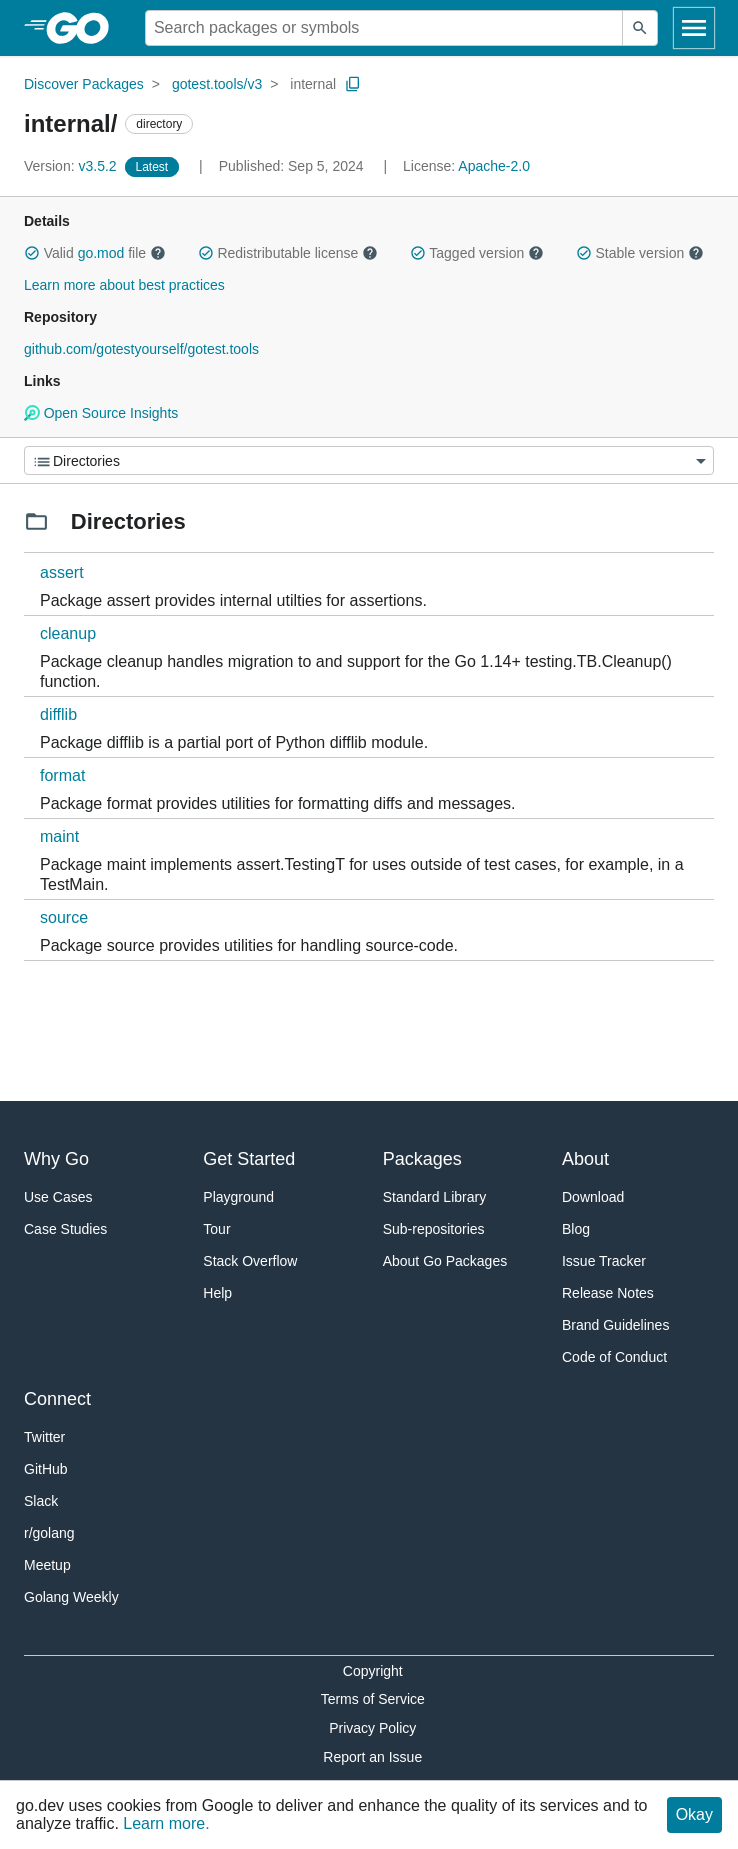  What do you see at coordinates (694, 28) in the screenshot?
I see `[Open navigation]` at bounding box center [694, 28].